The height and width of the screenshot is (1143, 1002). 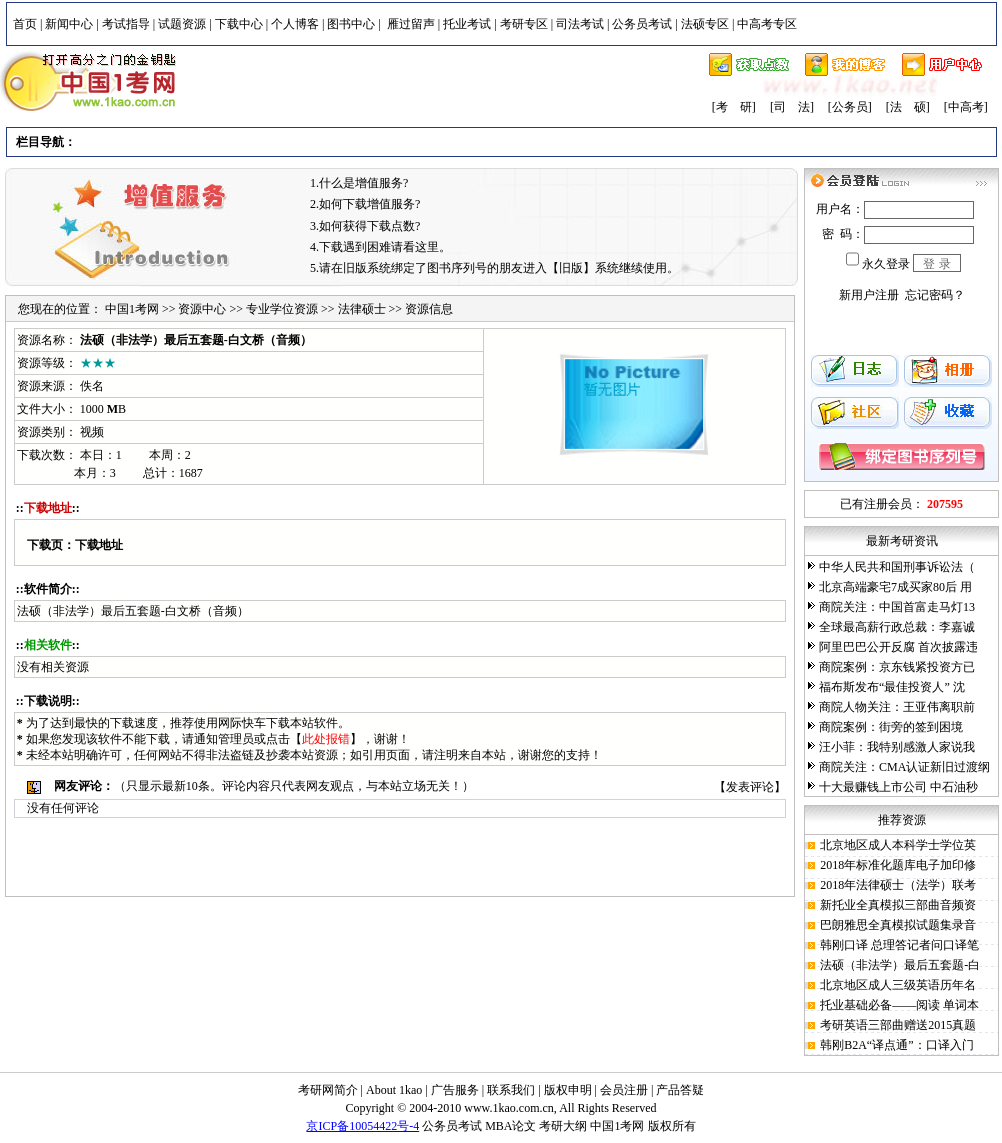 What do you see at coordinates (580, 24) in the screenshot?
I see `司法考试` at bounding box center [580, 24].